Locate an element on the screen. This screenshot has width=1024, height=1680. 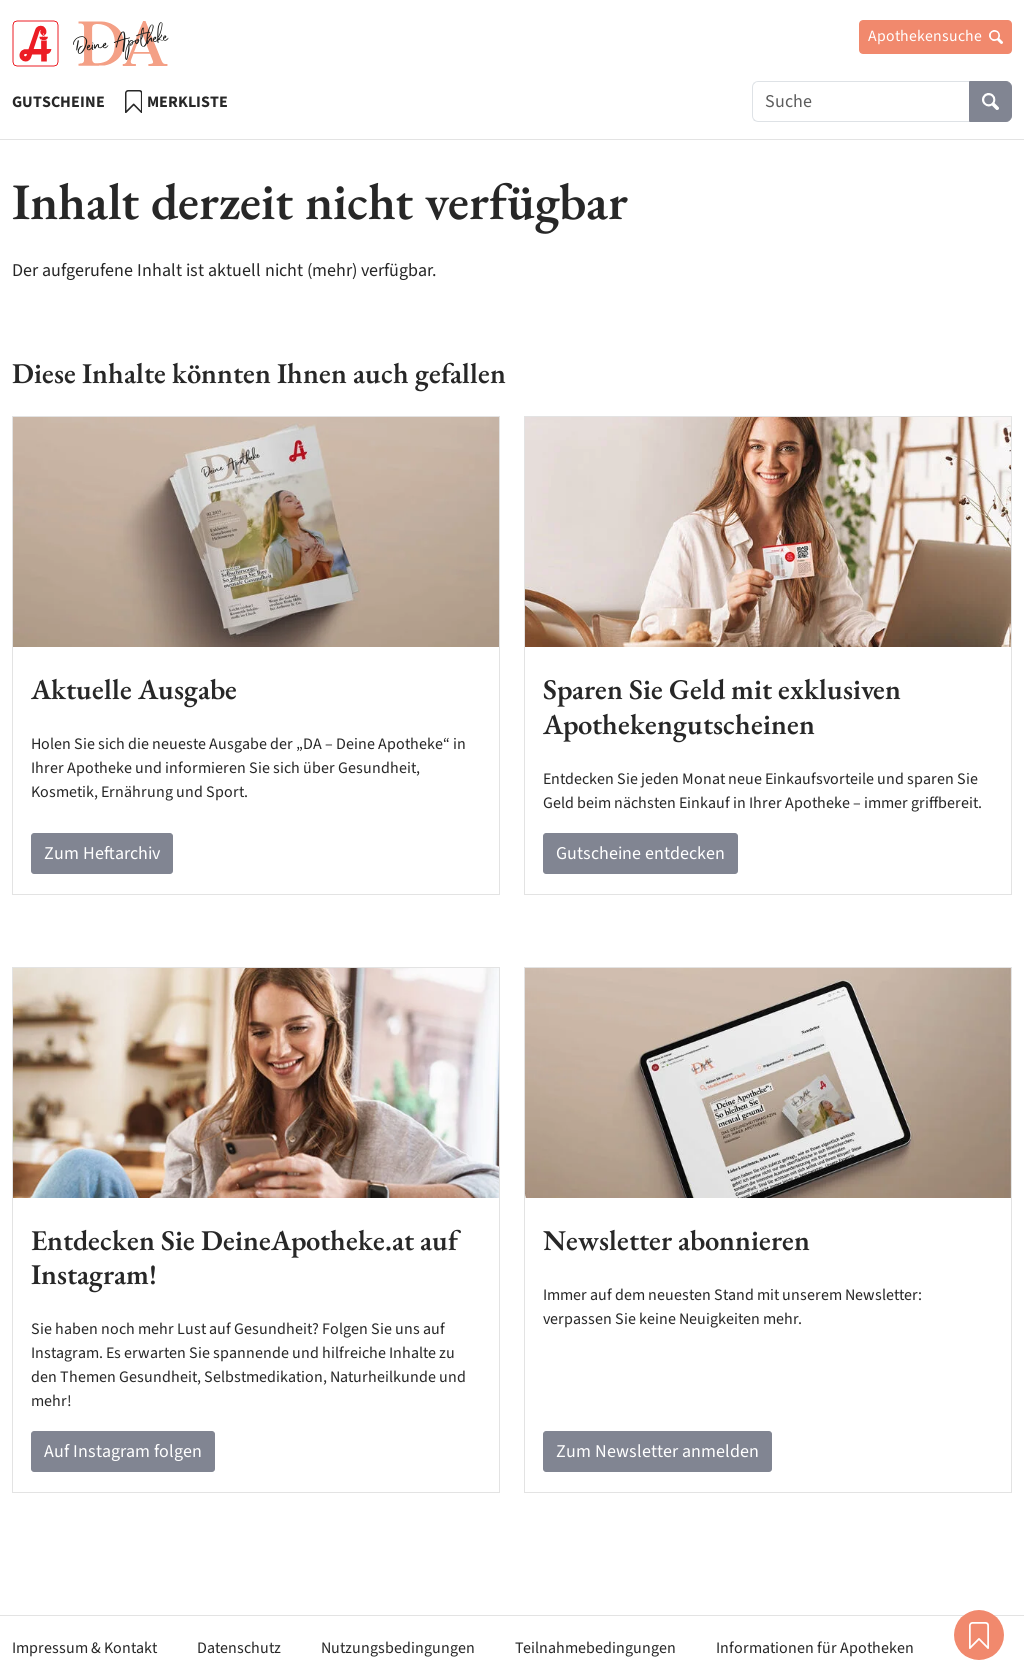
Informationen für Apotheken is located at coordinates (815, 1648).